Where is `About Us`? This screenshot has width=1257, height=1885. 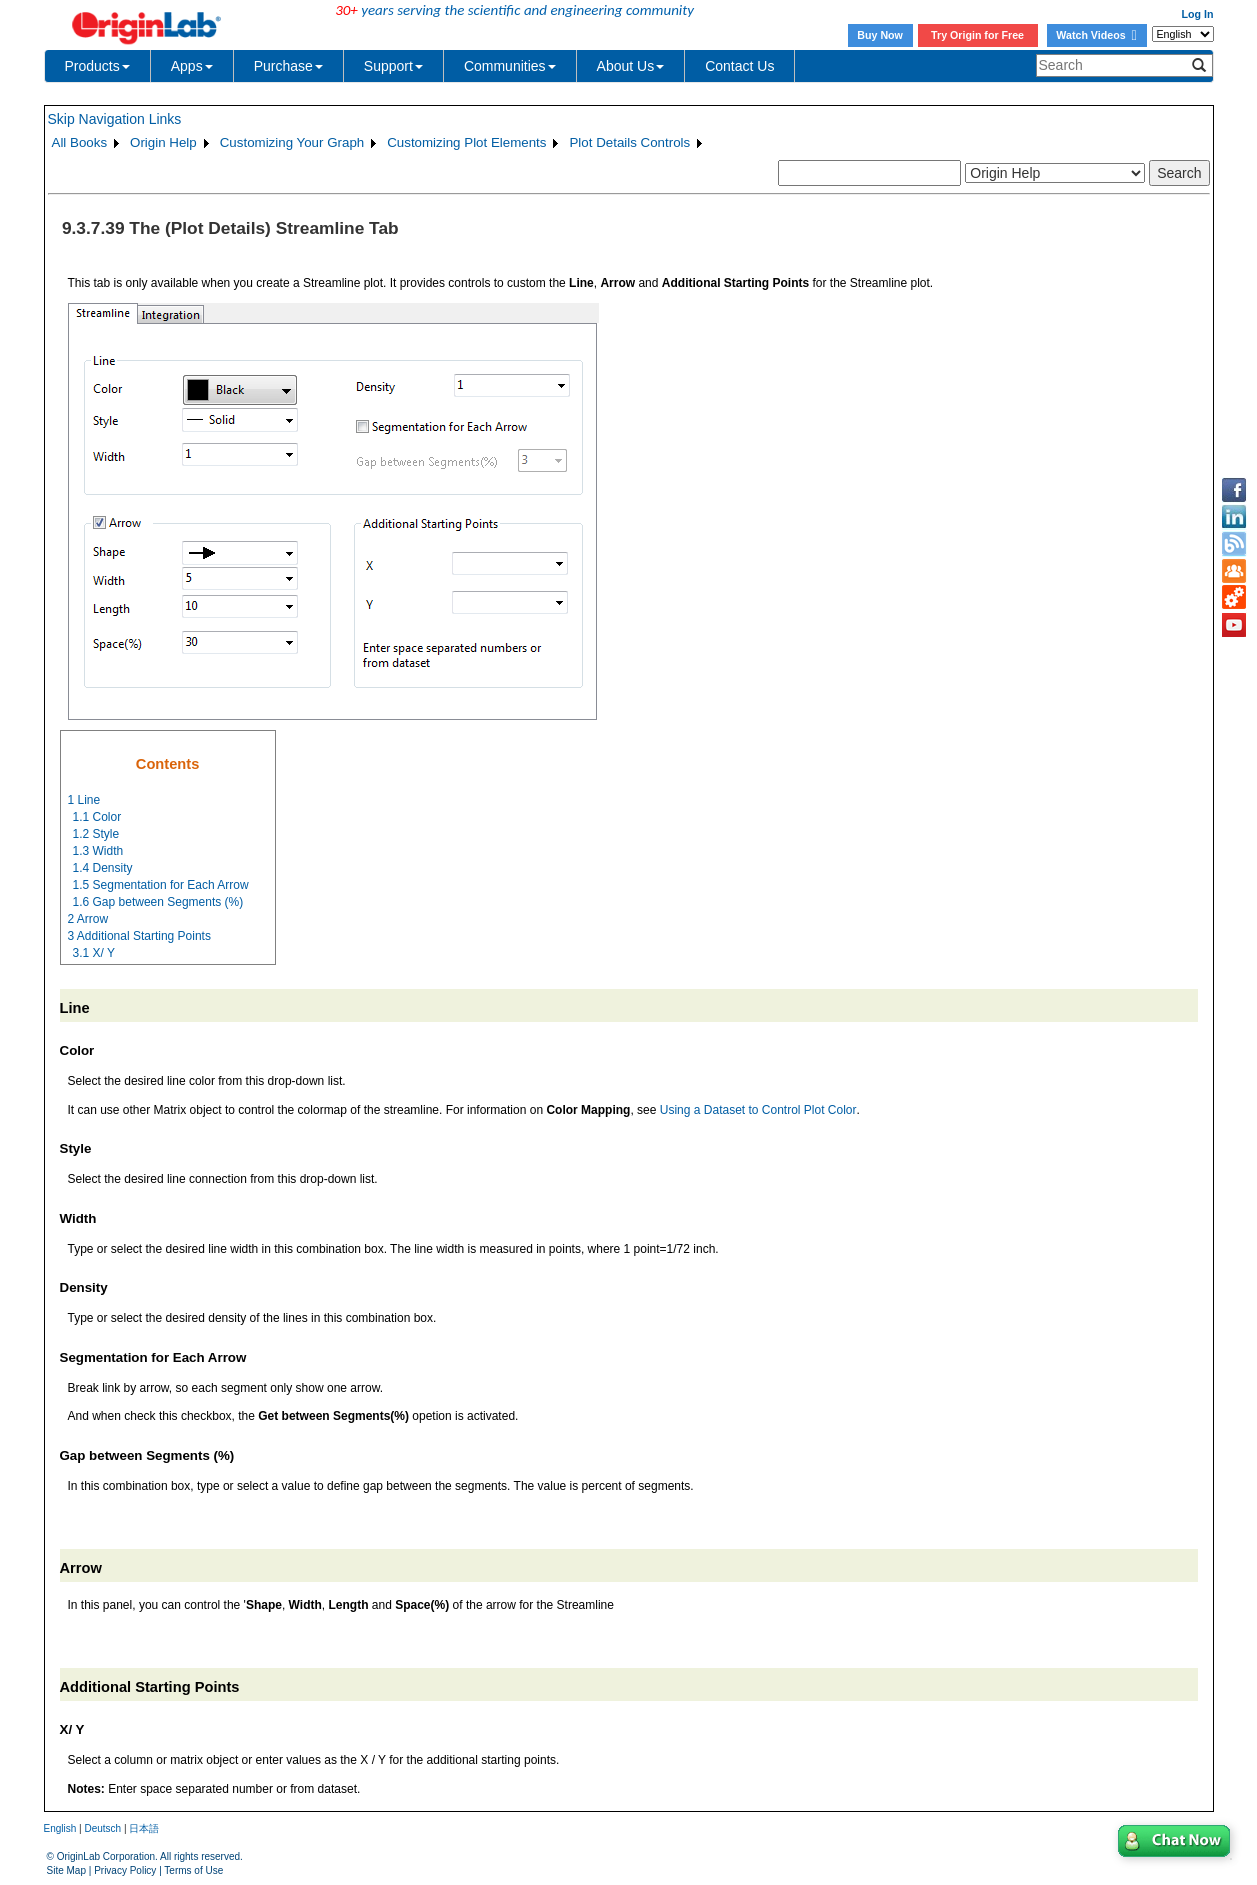
About Us is located at coordinates (631, 66).